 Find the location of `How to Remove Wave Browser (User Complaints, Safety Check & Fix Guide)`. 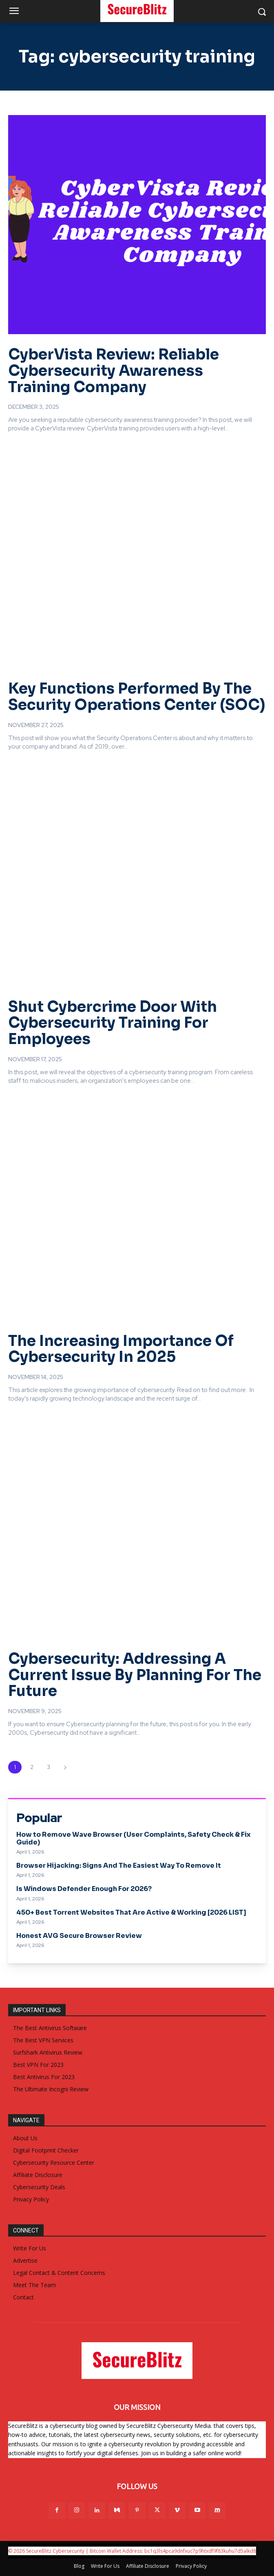

How to Remove Wave Browser (User Complaints, Safety Check & Fix Guide) is located at coordinates (133, 1838).